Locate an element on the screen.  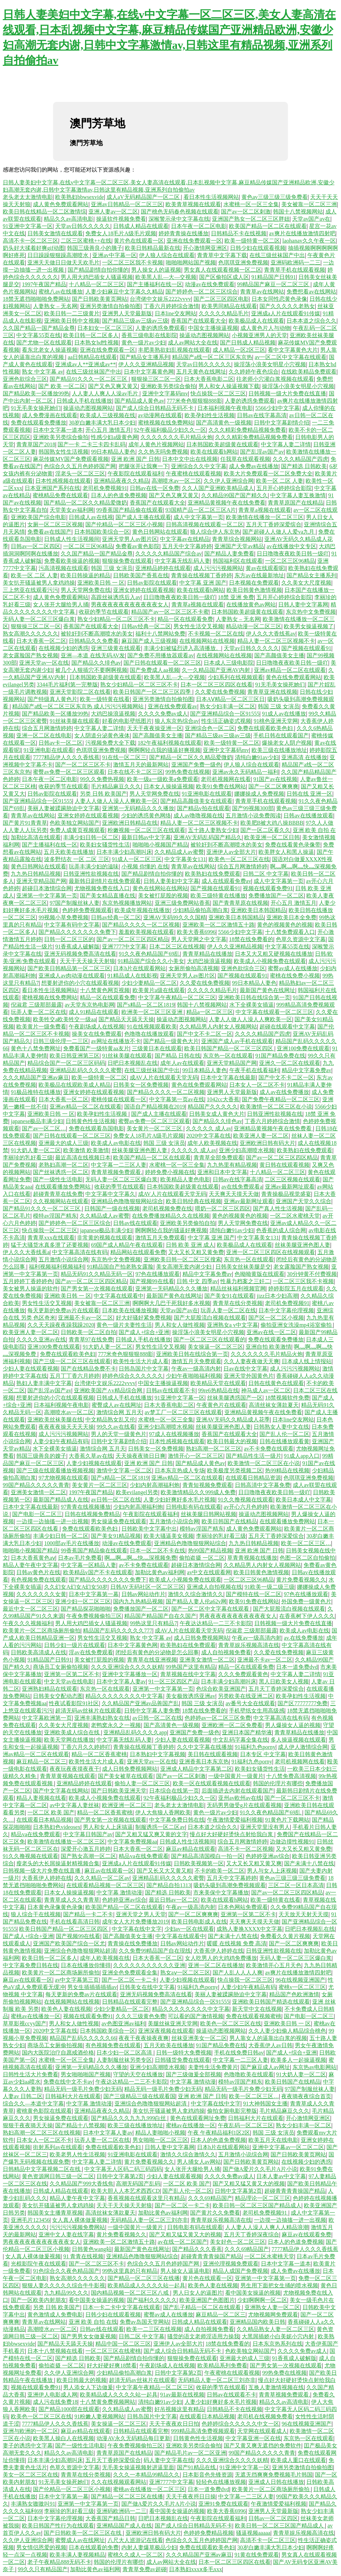
亚洲100免费在线观看 is located at coordinates (303, 1048).